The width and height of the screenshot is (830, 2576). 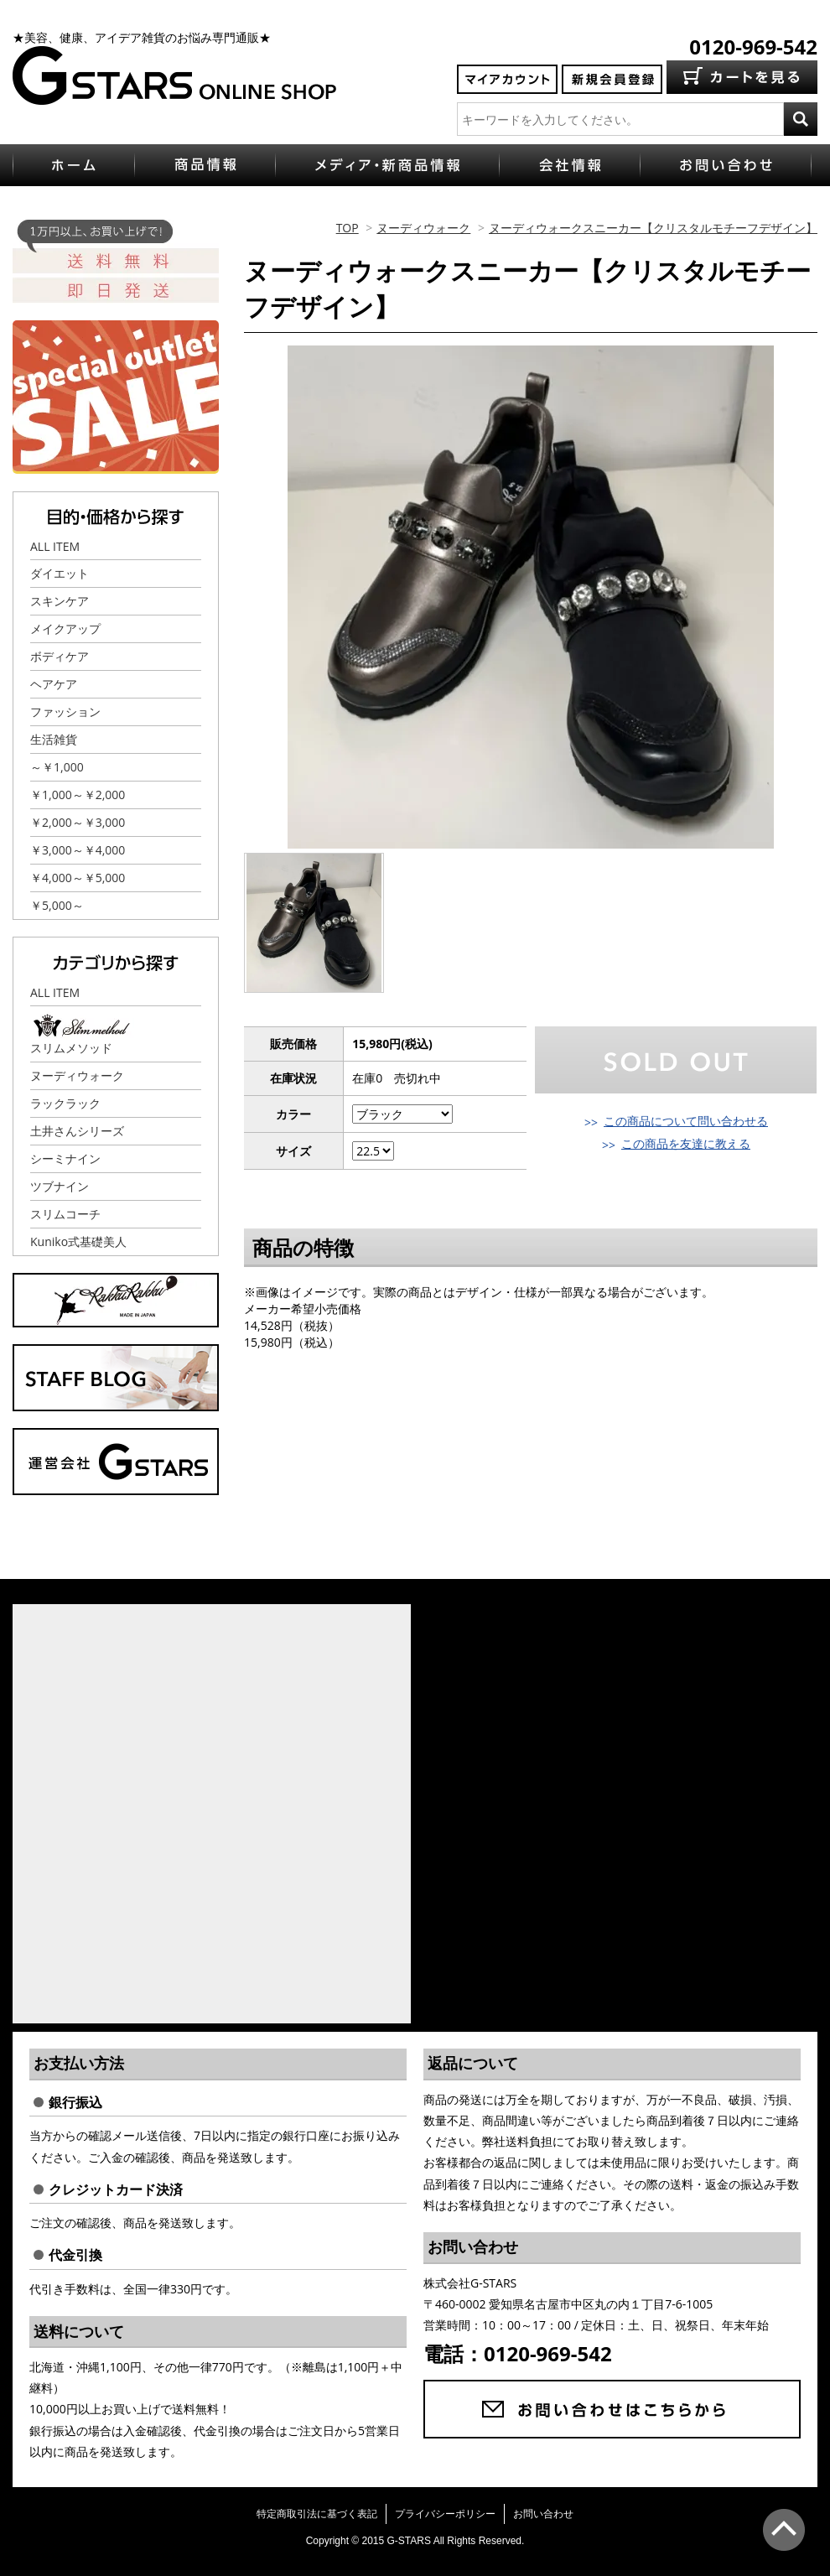 What do you see at coordinates (317, 2513) in the screenshot?
I see `特定商取引法に基づく表記` at bounding box center [317, 2513].